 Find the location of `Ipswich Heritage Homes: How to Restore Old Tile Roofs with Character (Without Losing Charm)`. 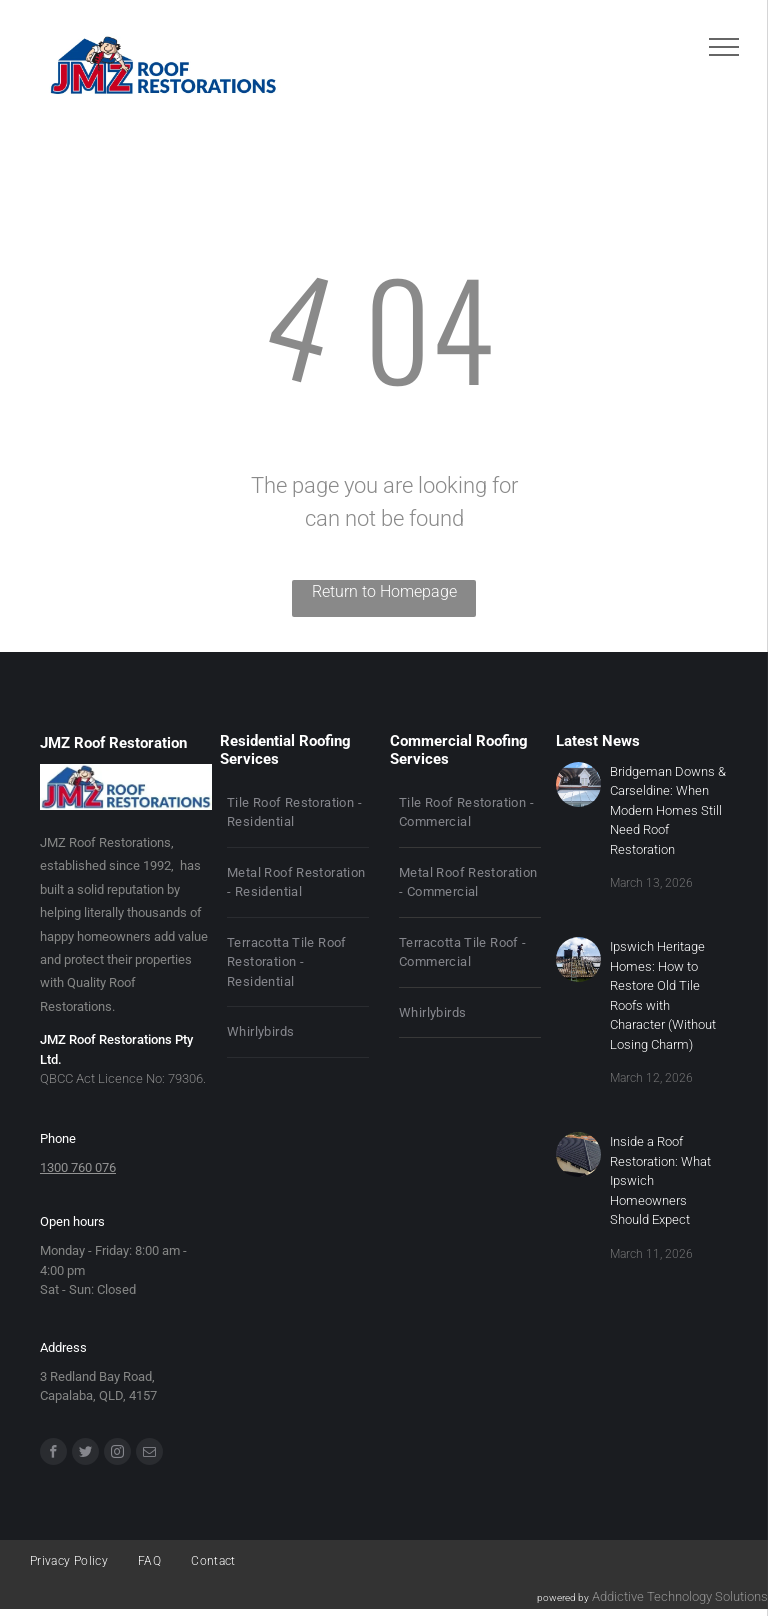

Ipswich Heritage Homes: How to Restore Old Tile Roofs with Character (Without Losing Charm) is located at coordinates (663, 995).